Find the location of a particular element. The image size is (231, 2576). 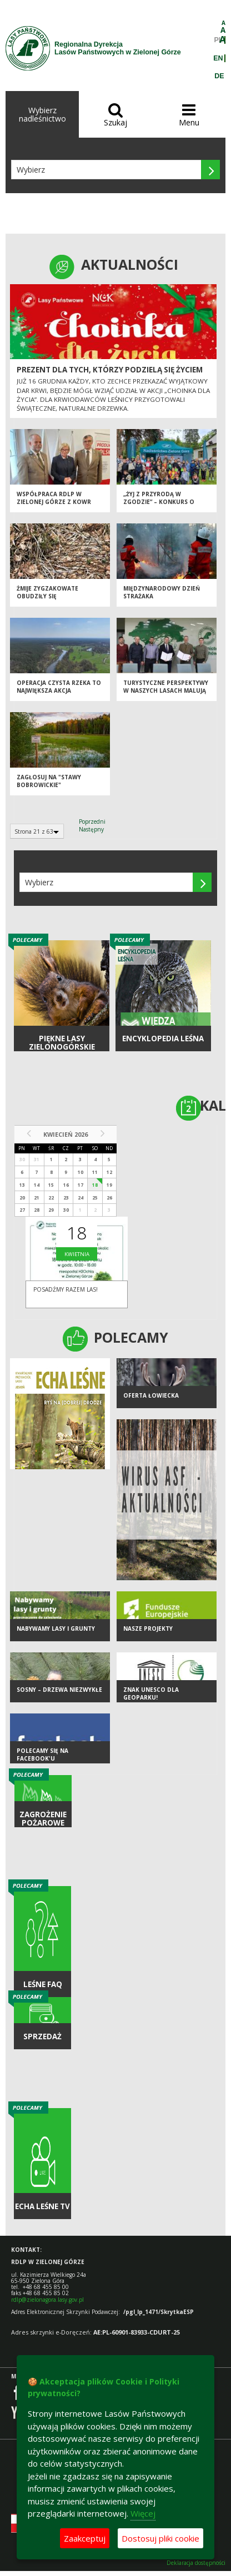

Znak UNESCO dla Geoparku! is located at coordinates (151, 1694).